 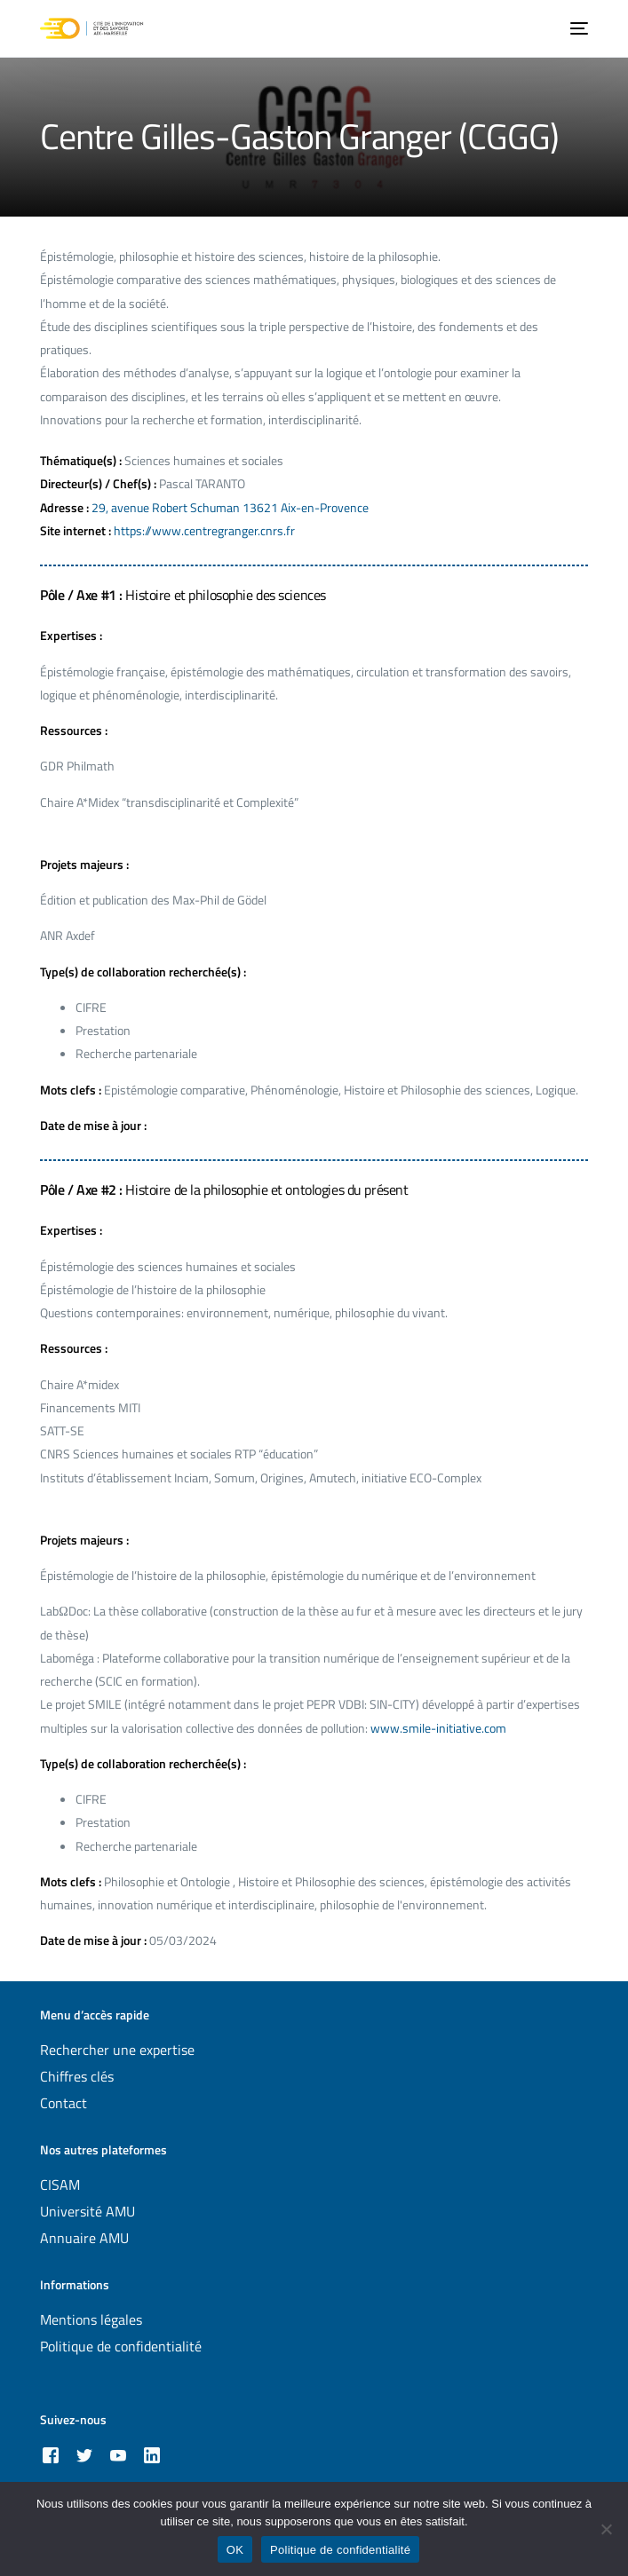 I want to click on [mobile-menu], so click(x=577, y=28).